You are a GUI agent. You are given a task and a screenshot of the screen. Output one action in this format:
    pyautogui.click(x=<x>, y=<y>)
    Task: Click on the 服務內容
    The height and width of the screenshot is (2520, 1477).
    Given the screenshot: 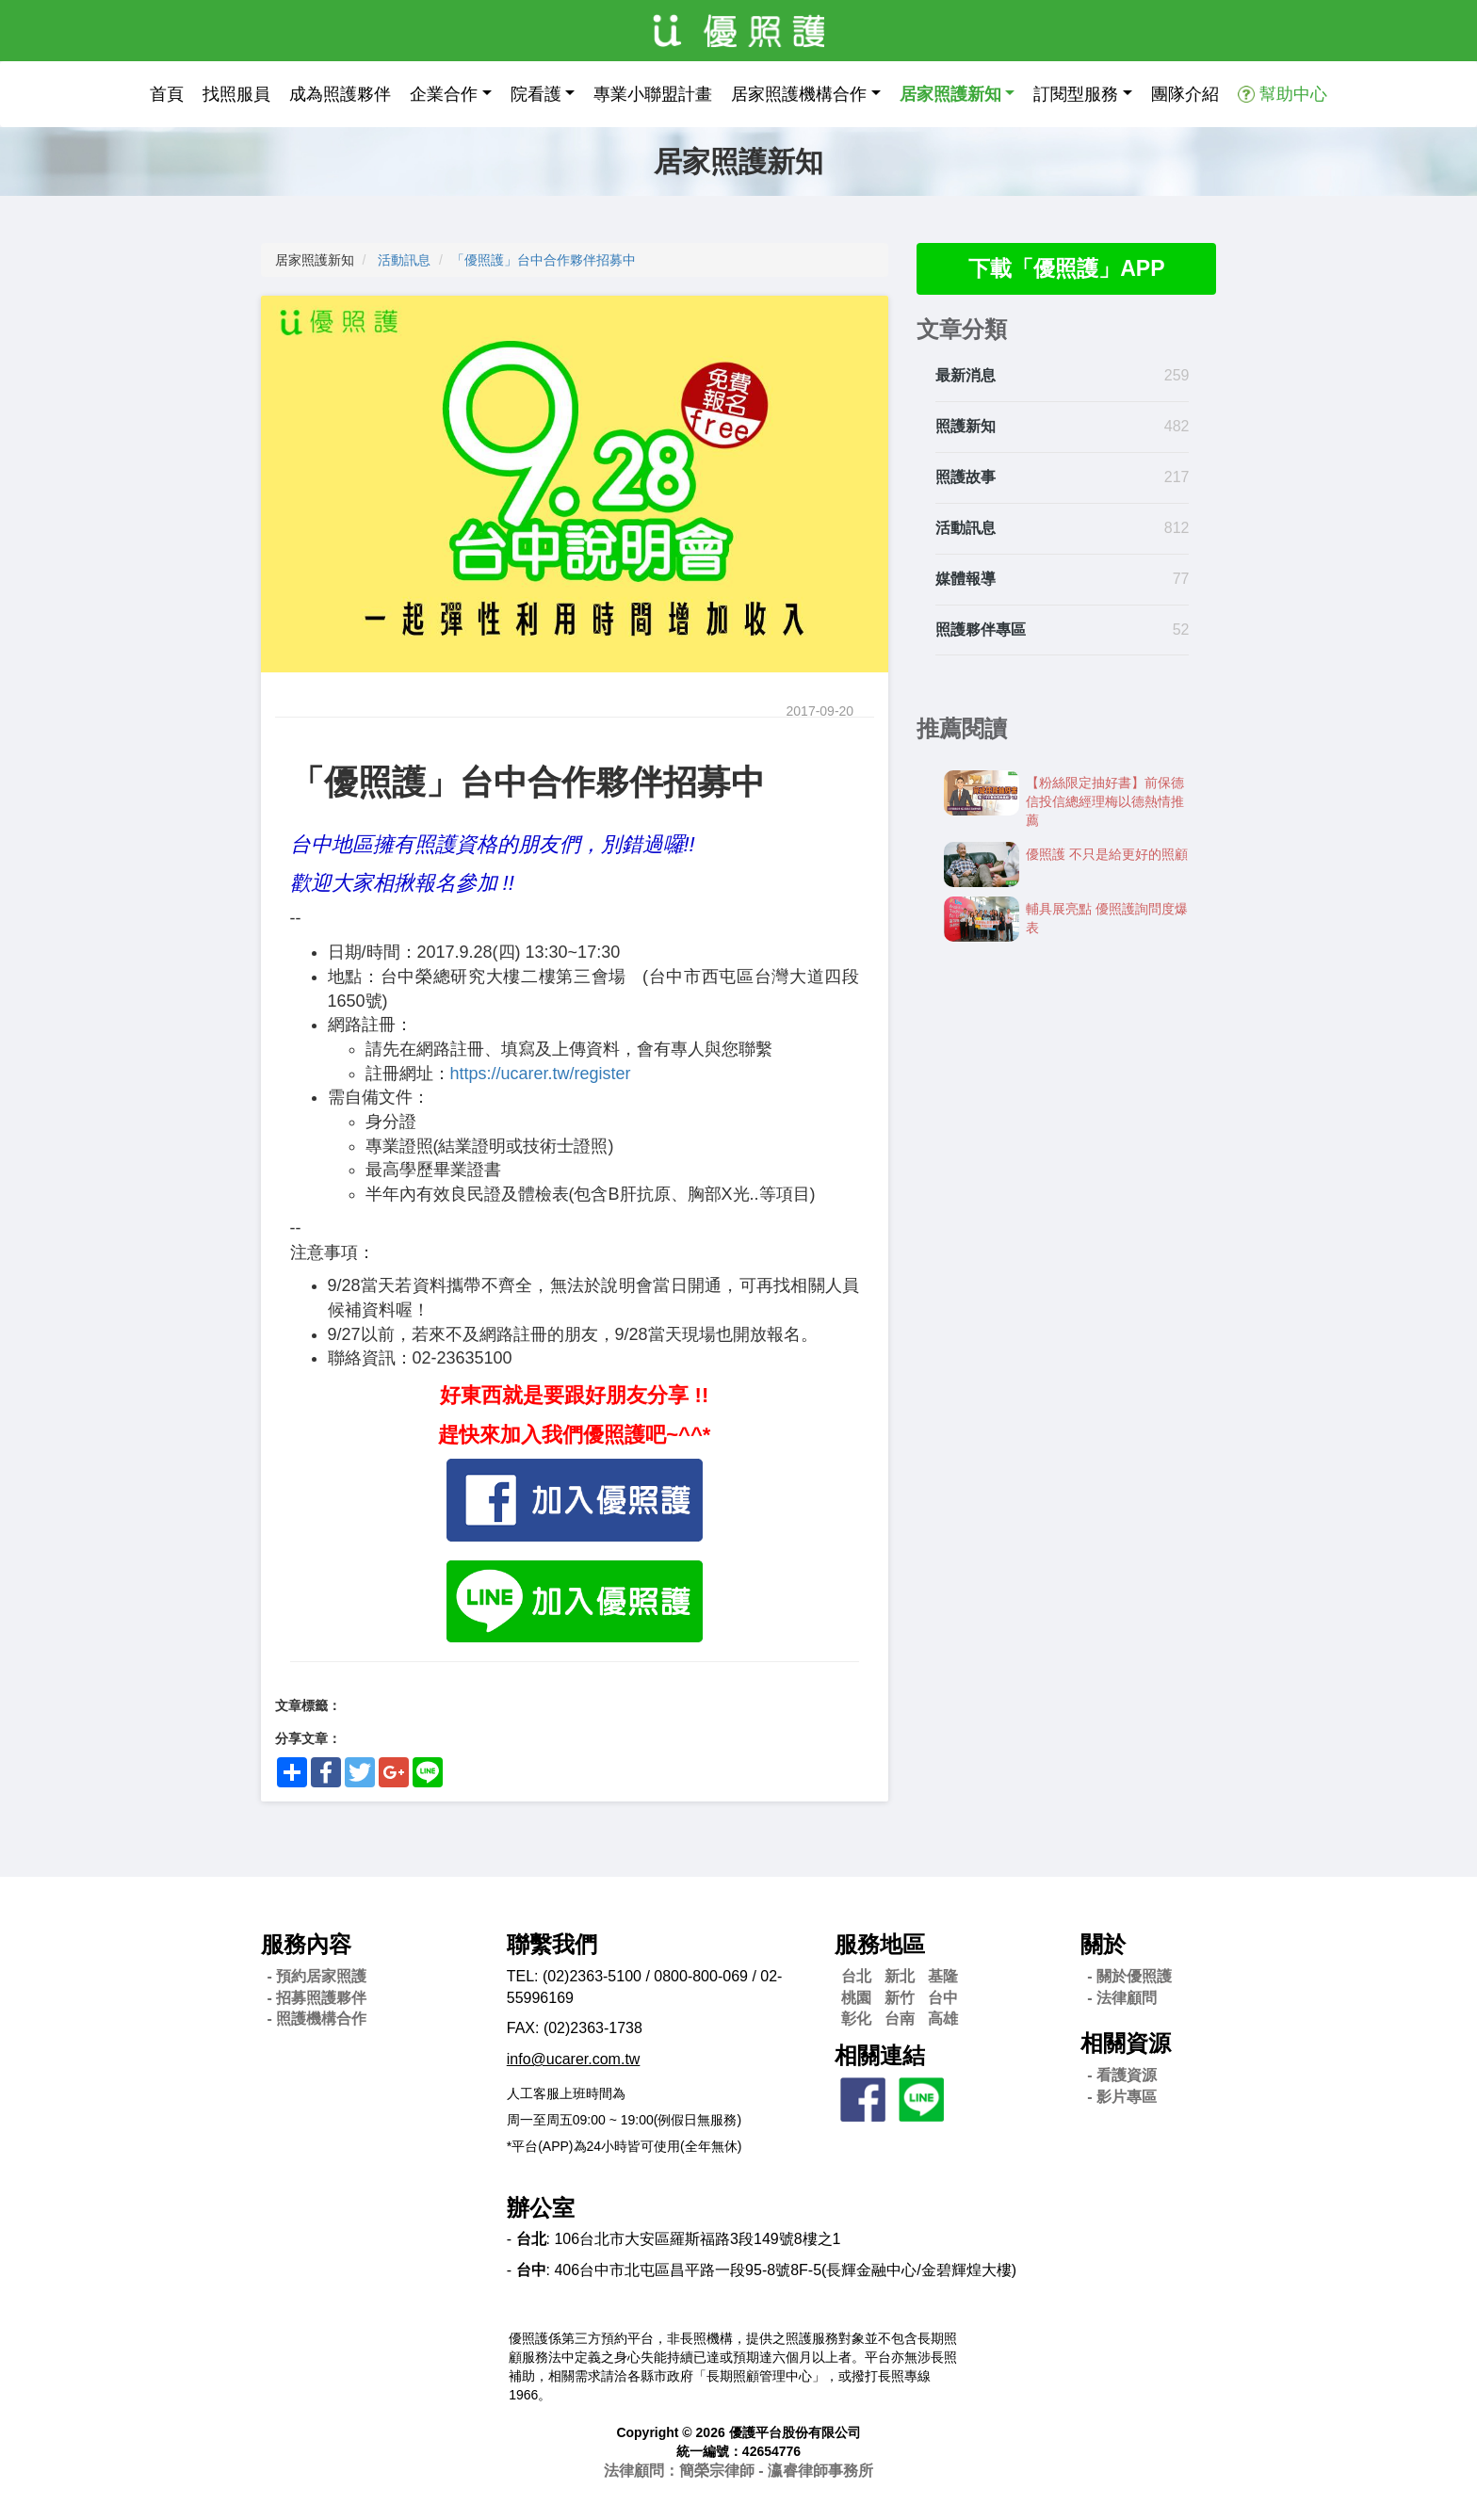 What is the action you would take?
    pyautogui.click(x=306, y=1944)
    